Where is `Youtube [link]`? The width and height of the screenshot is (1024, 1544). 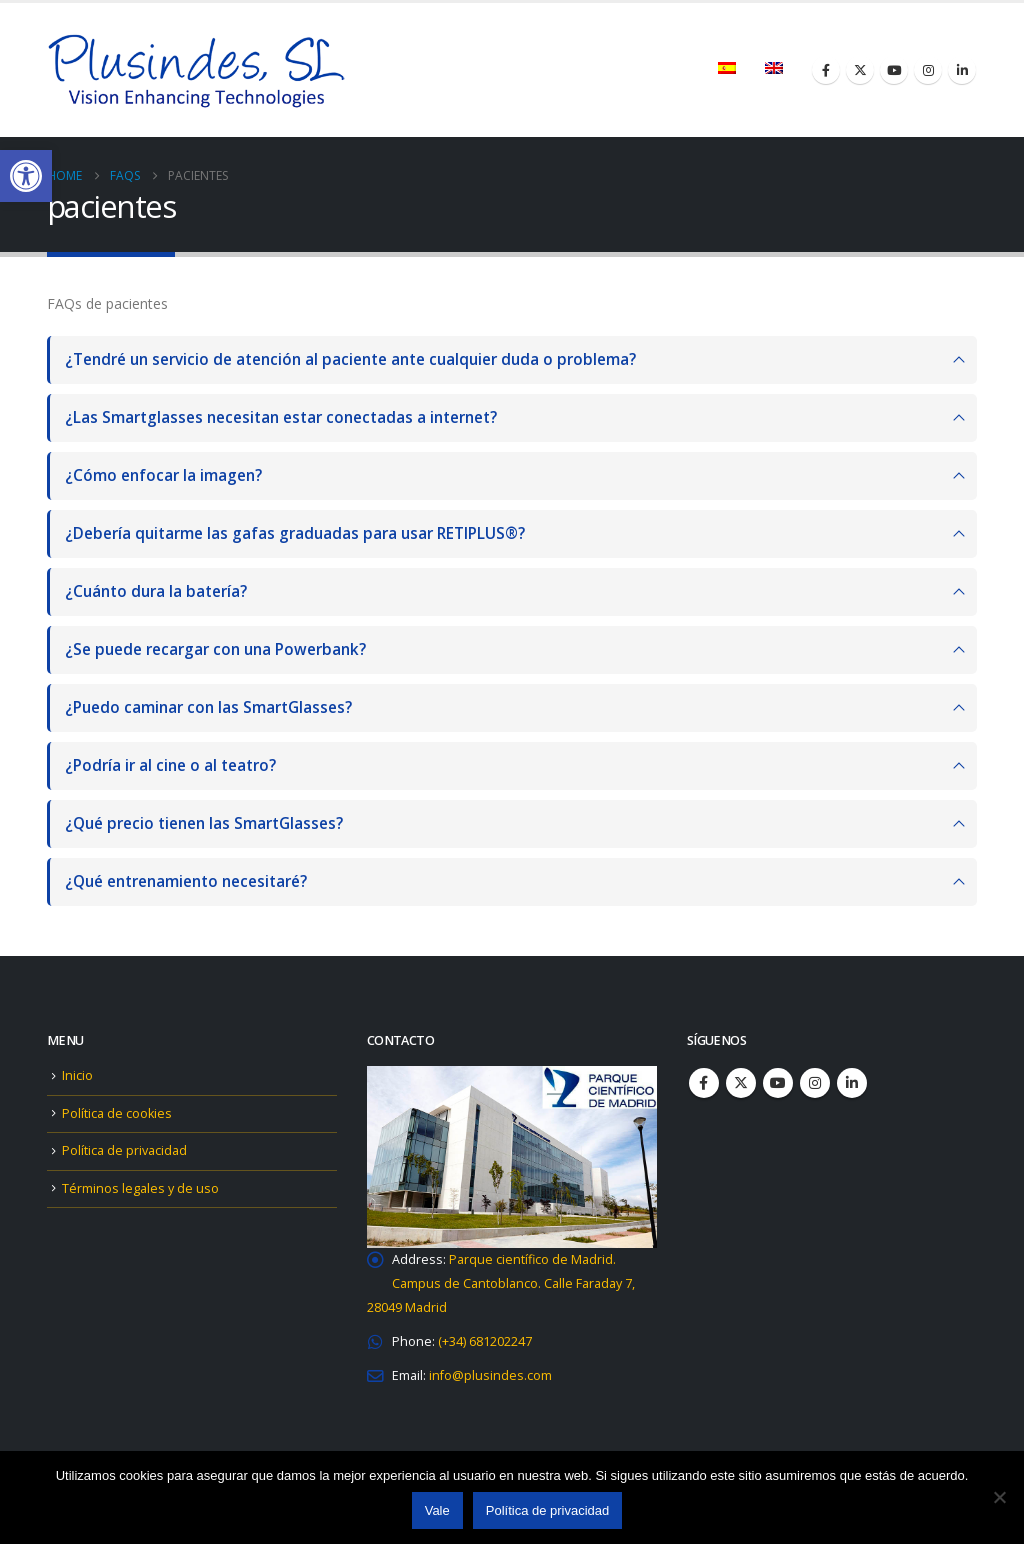
Youtube [link] is located at coordinates (778, 1083).